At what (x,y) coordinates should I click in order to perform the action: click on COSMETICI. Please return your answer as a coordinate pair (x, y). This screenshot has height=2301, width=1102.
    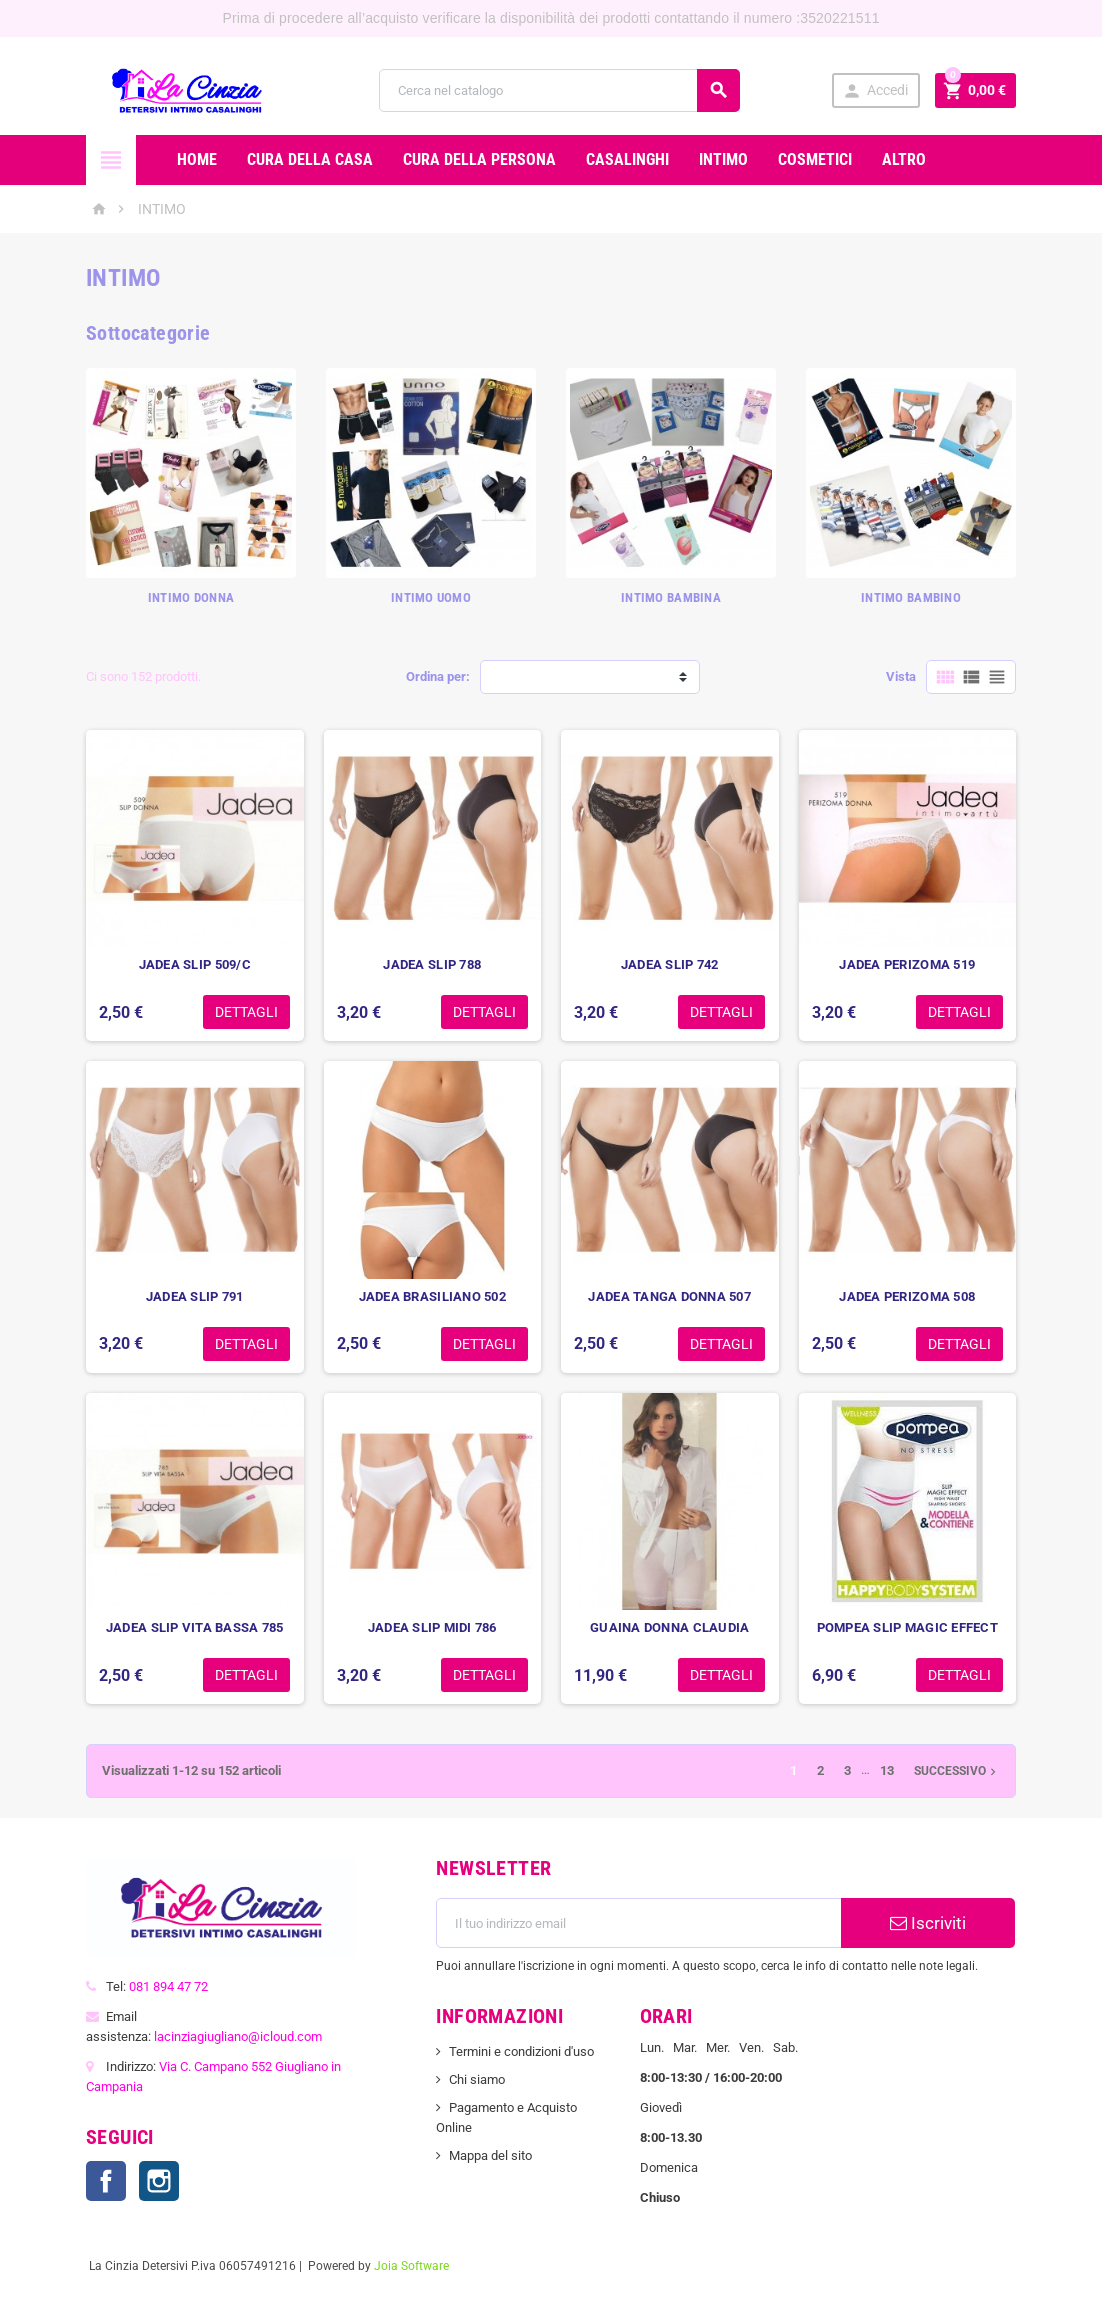
    Looking at the image, I should click on (815, 159).